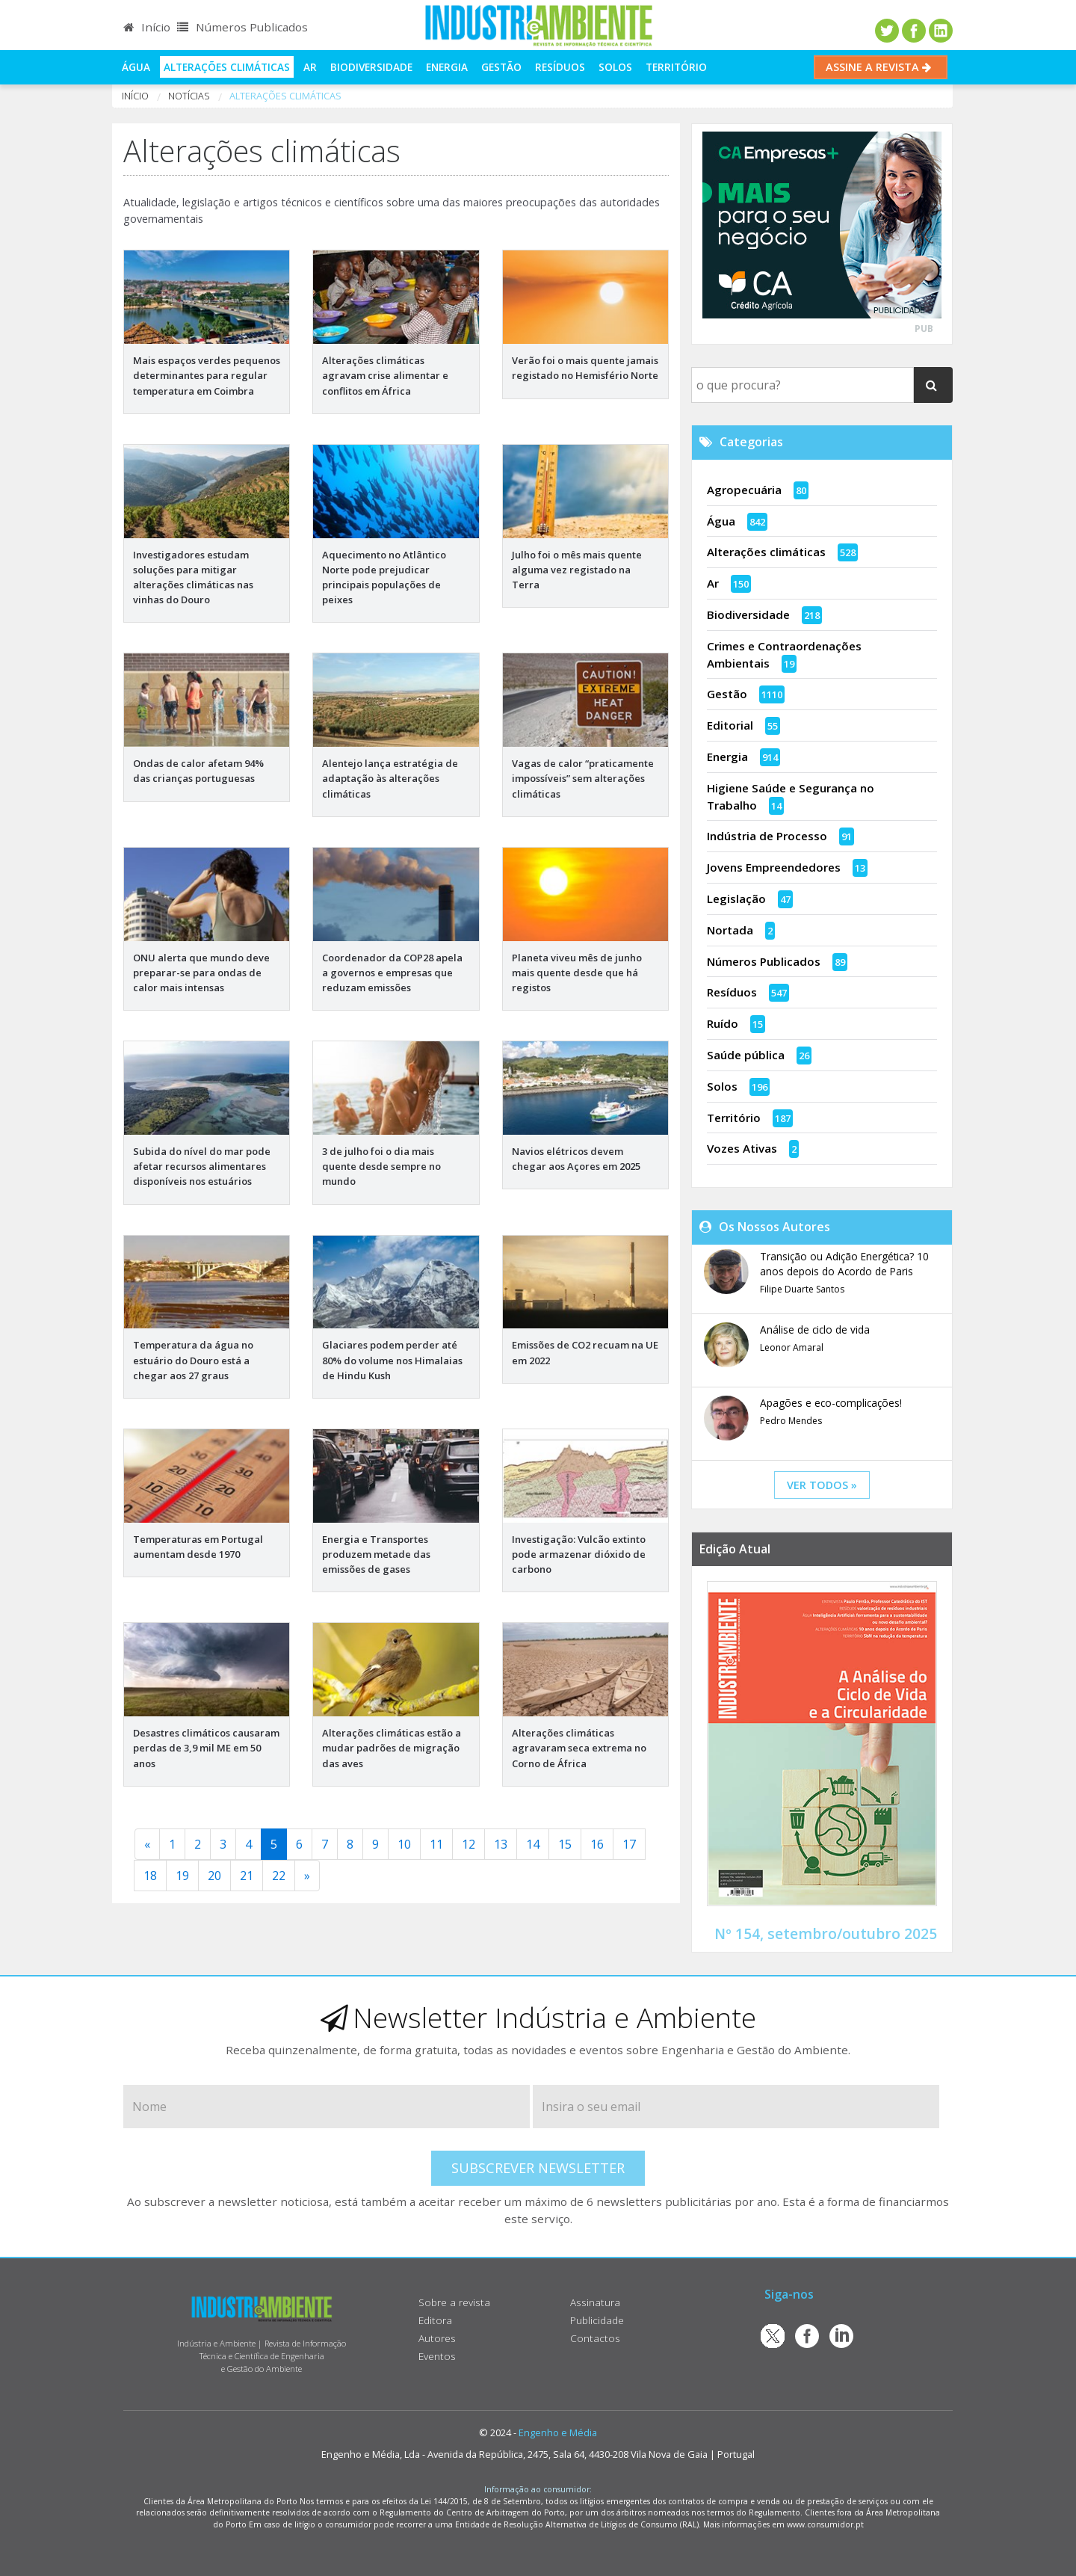 This screenshot has width=1076, height=2576. What do you see at coordinates (577, 569) in the screenshot?
I see `Julho foi o mês mais quente alguma vez registado na Terra` at bounding box center [577, 569].